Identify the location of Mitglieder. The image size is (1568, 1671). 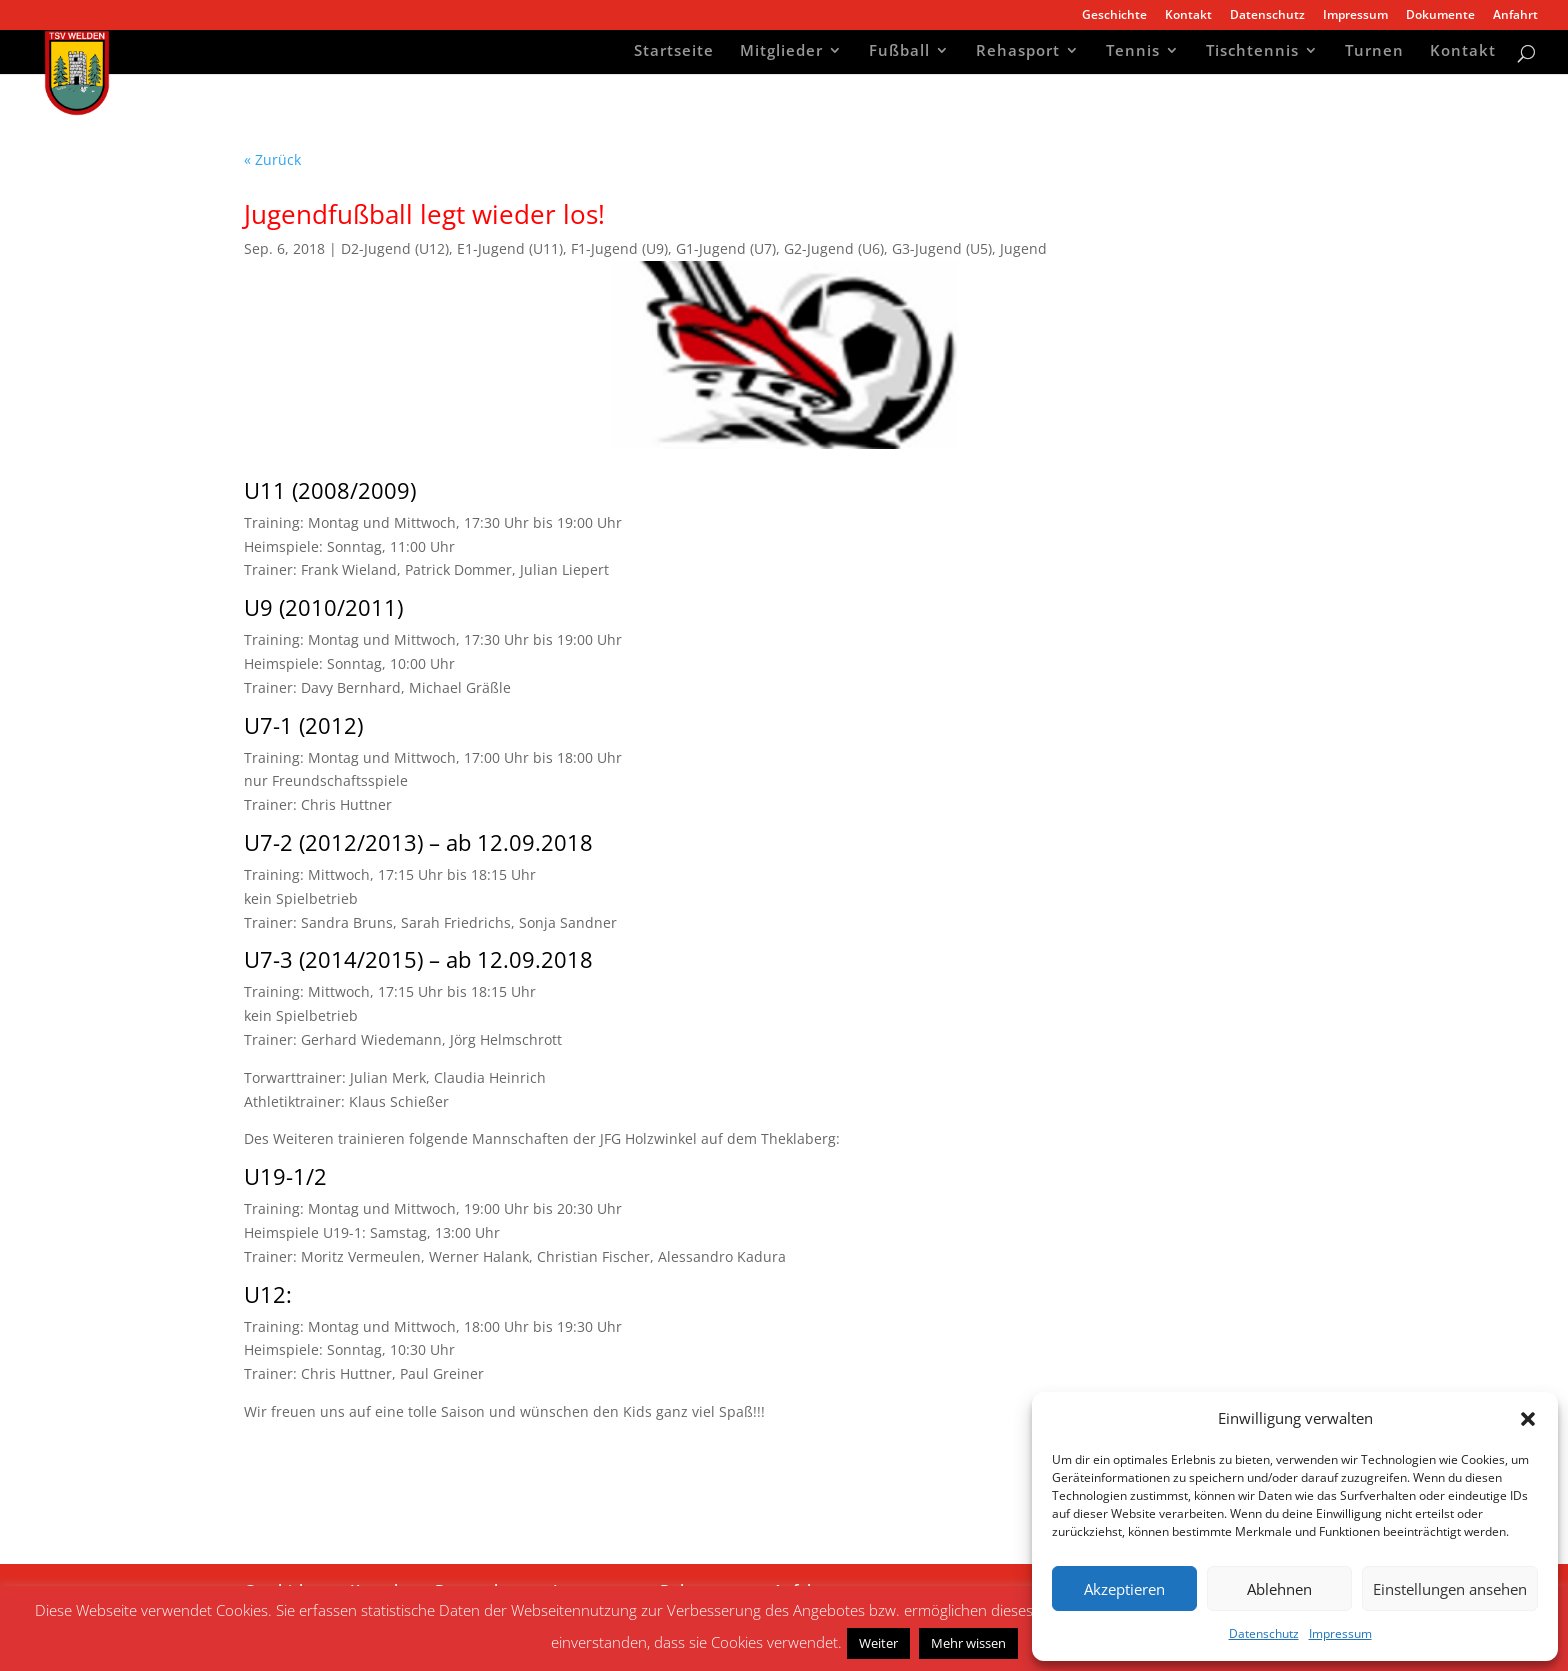
(781, 52).